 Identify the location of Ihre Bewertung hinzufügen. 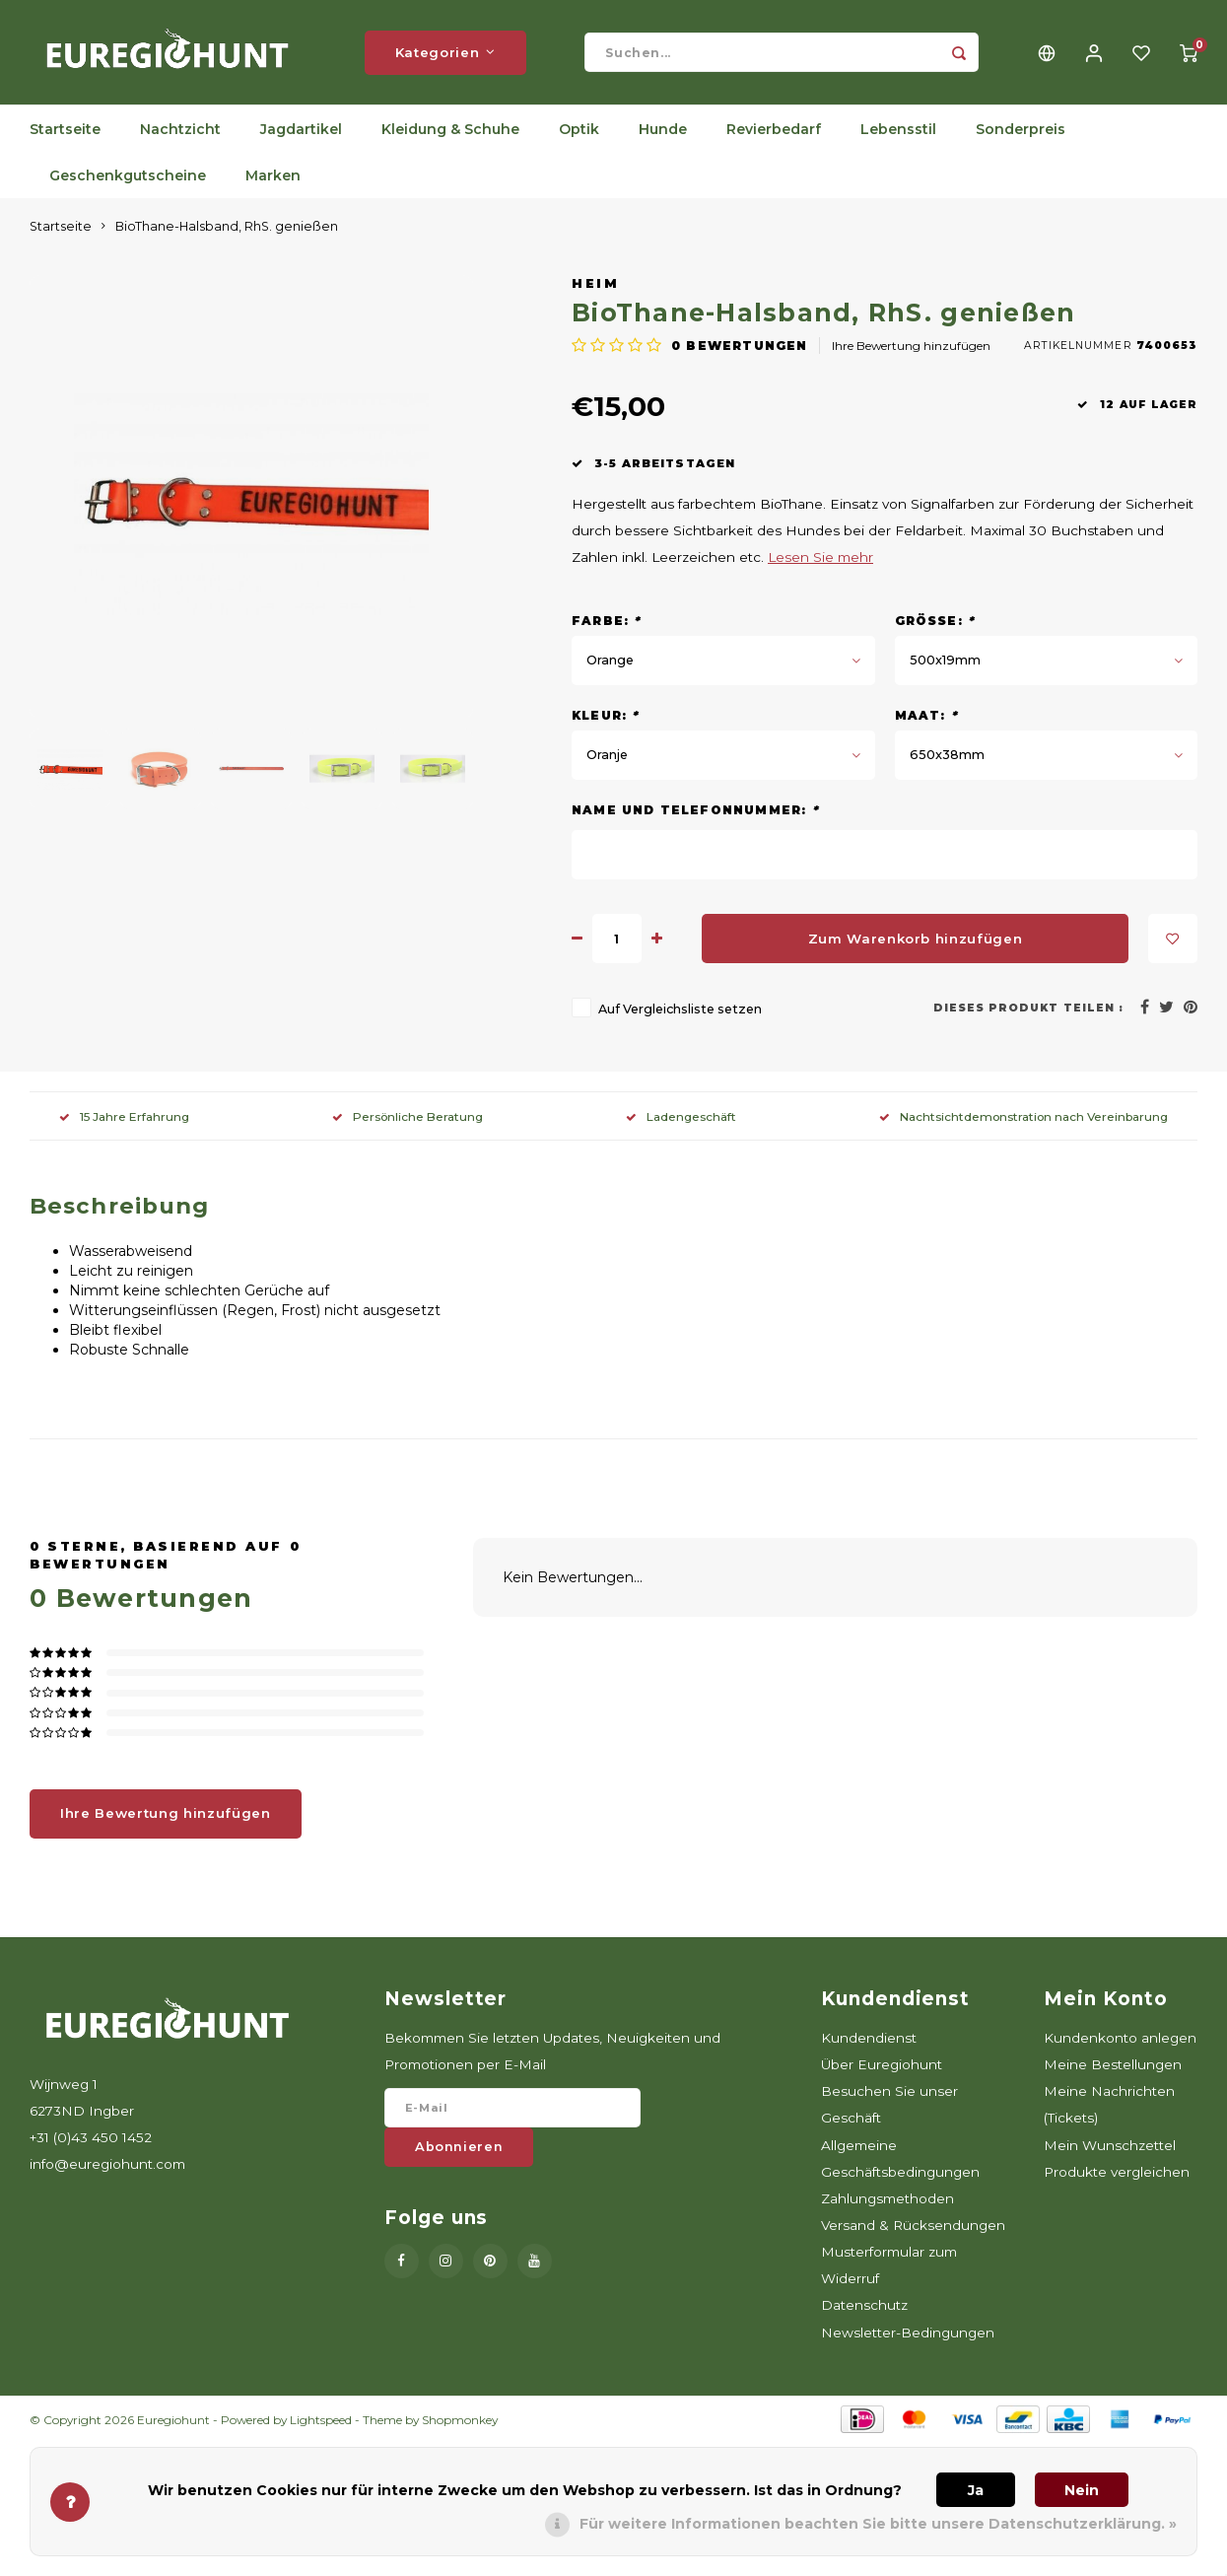
(911, 349).